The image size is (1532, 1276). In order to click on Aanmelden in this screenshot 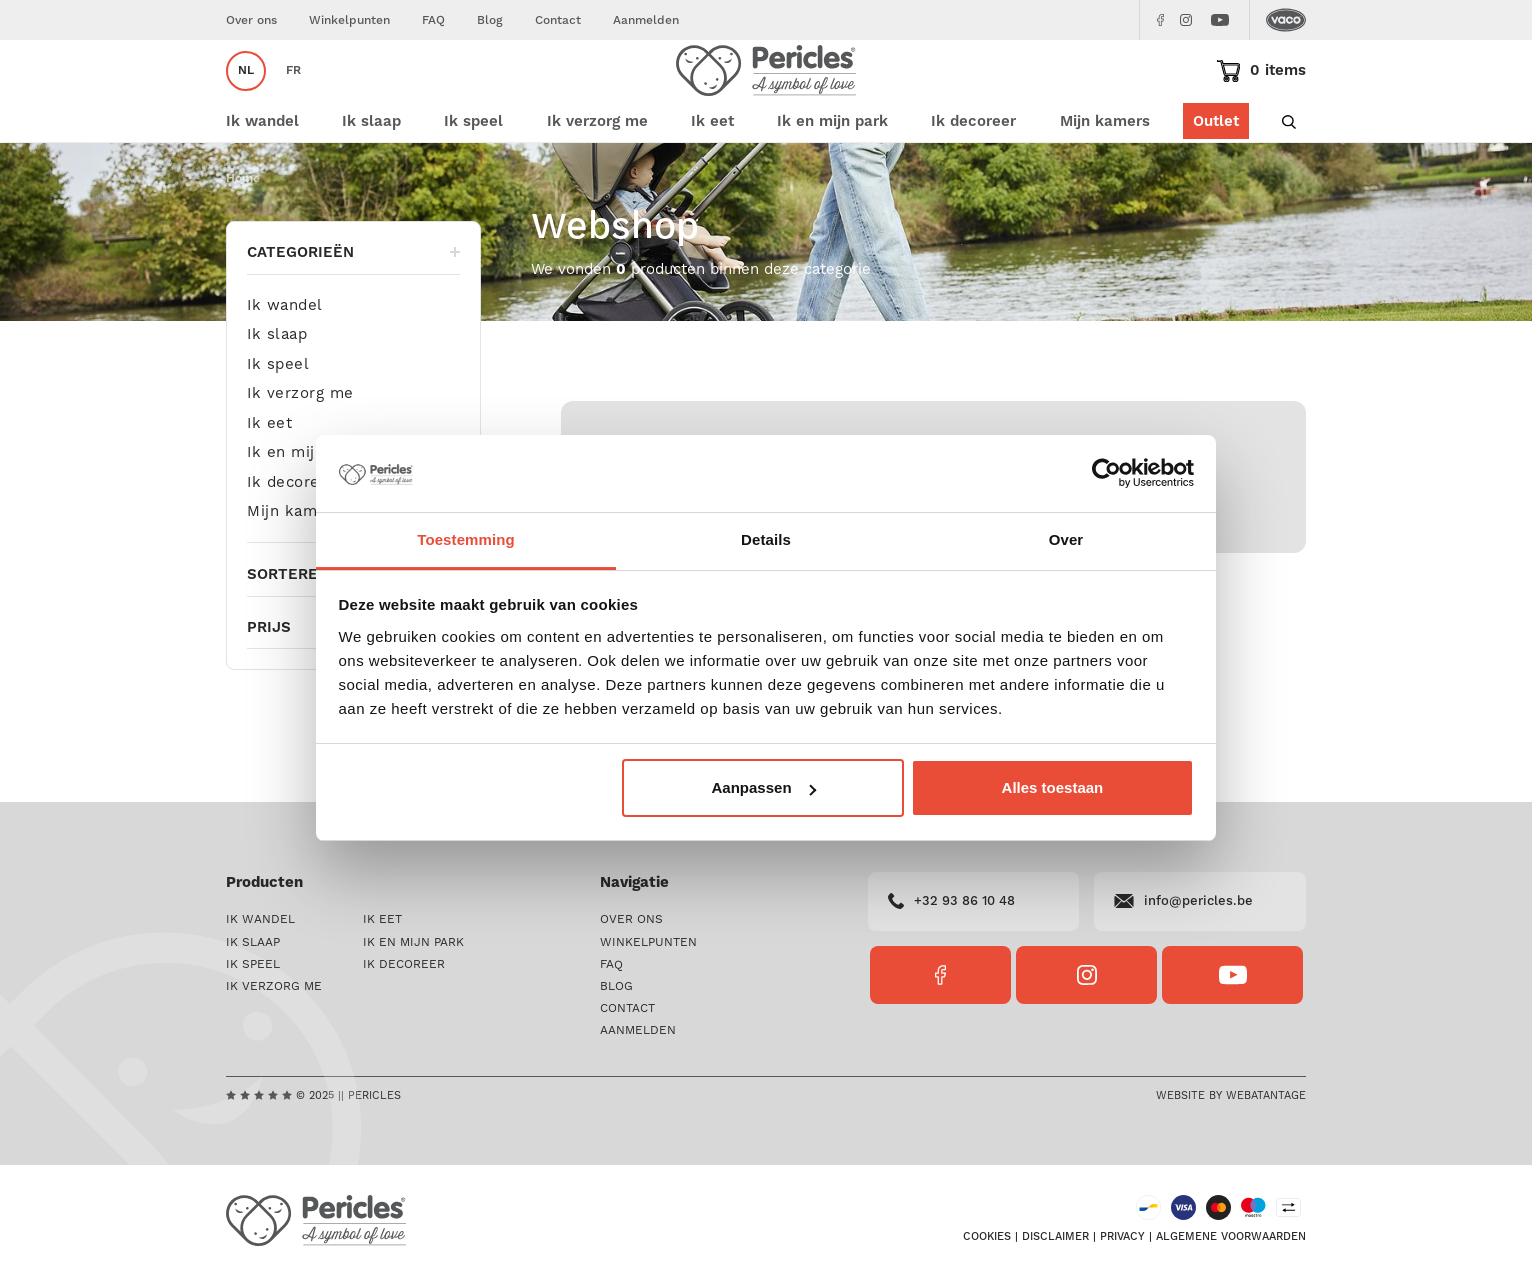, I will do `click(646, 20)`.